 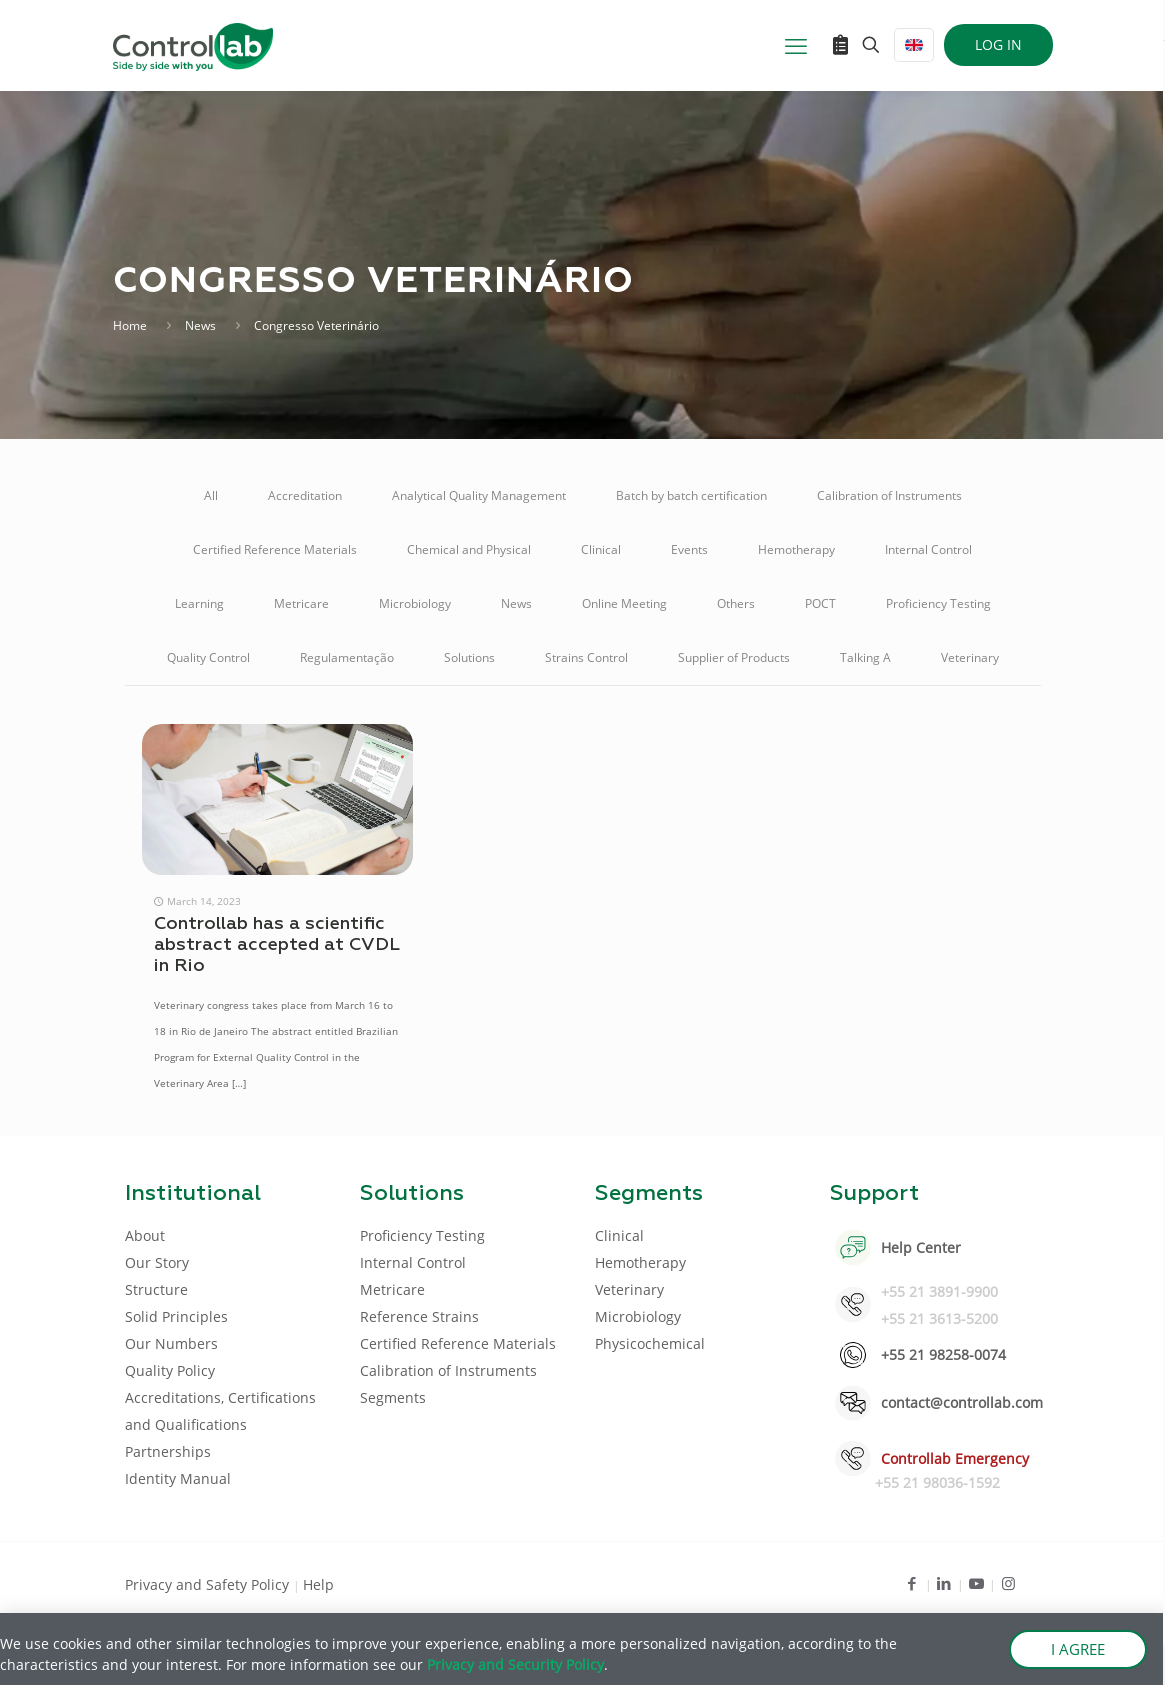 I want to click on Certified Reference Materials, so click(x=275, y=549).